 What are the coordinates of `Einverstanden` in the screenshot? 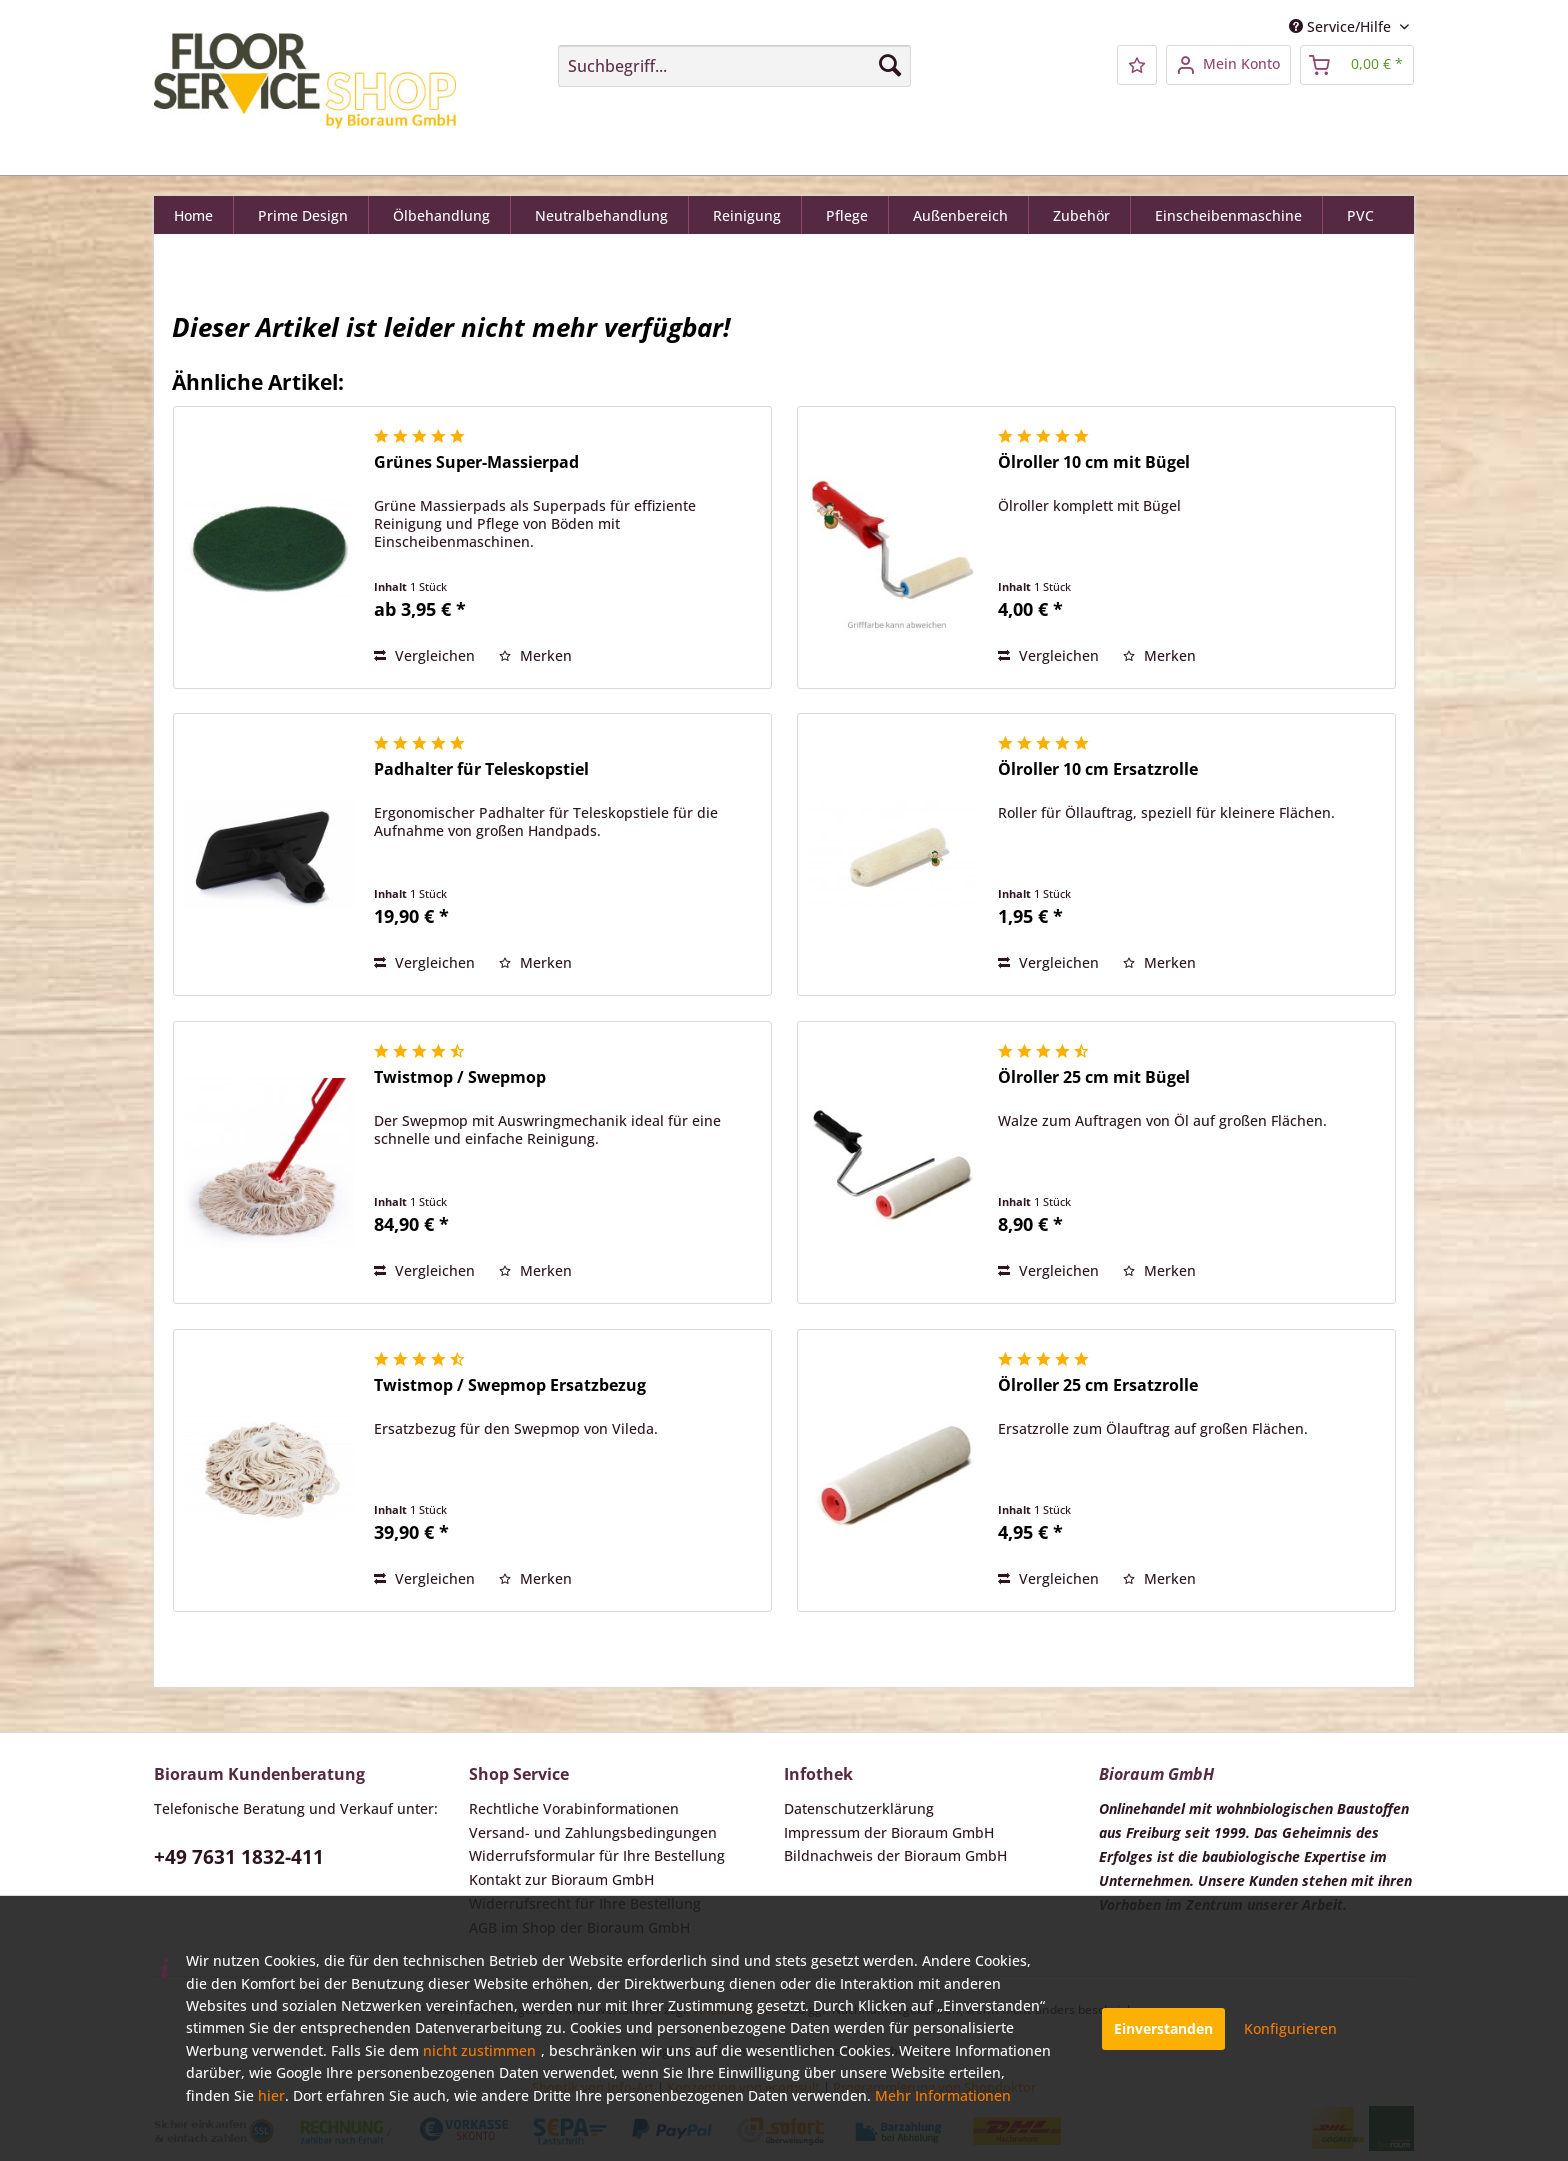 It's located at (1163, 2028).